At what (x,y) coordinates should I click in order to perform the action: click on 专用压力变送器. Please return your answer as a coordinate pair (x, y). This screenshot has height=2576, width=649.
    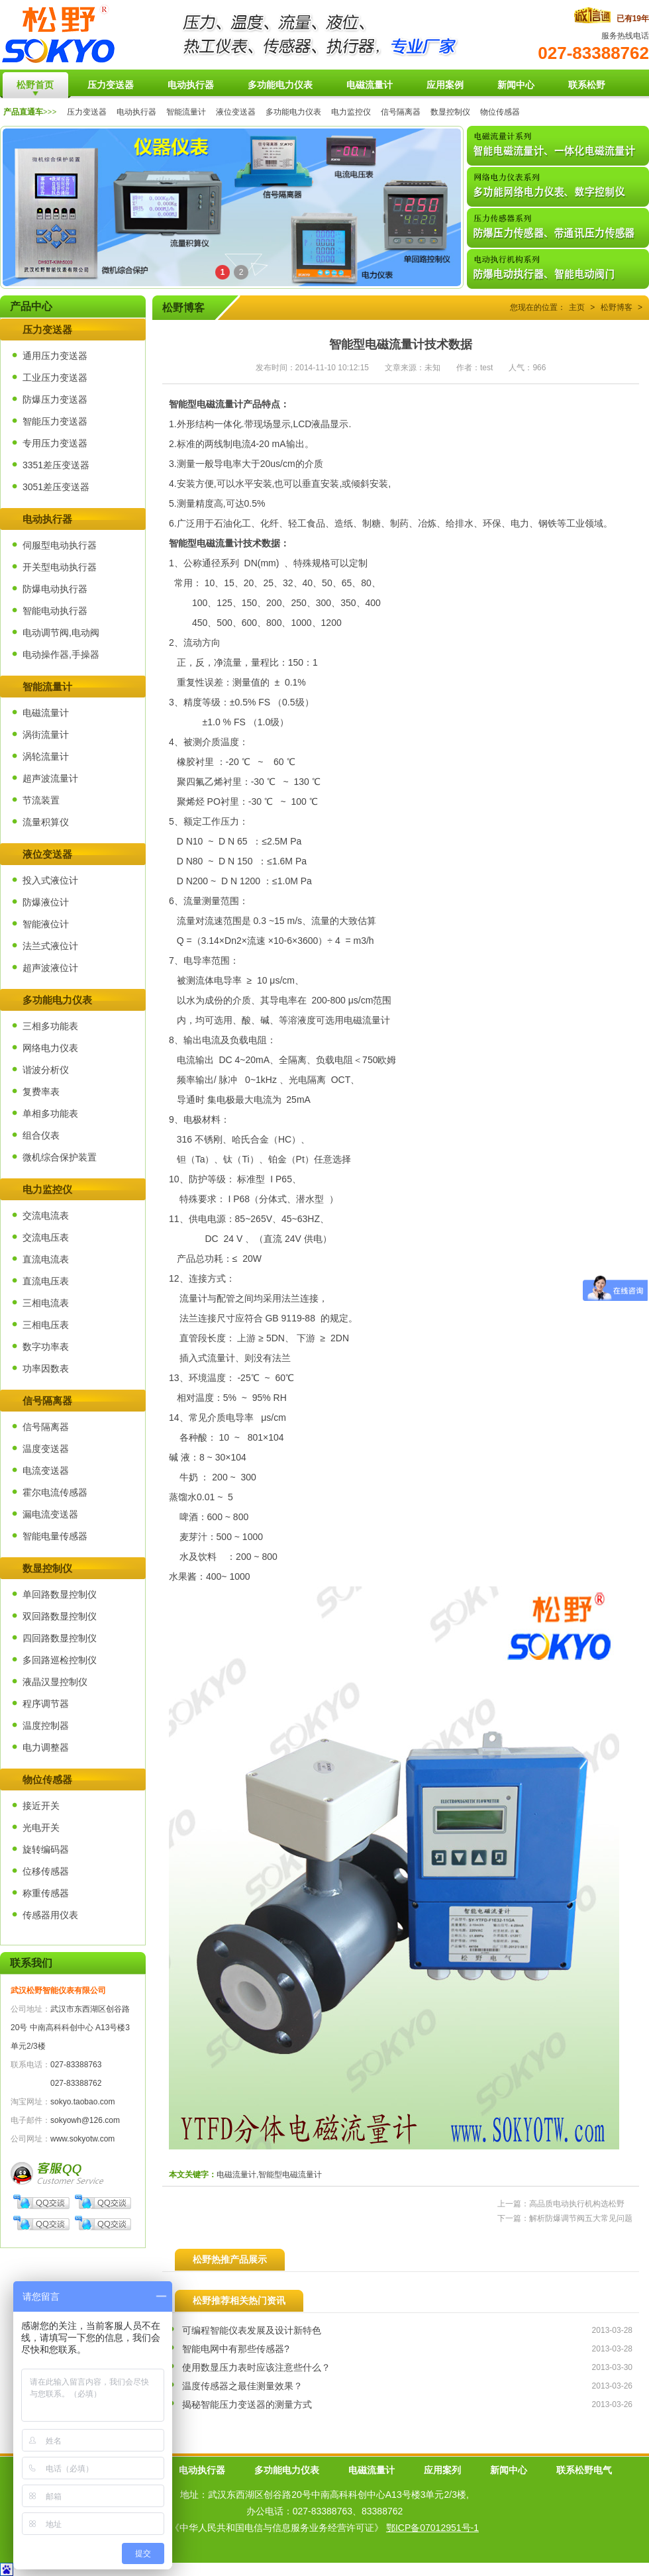
    Looking at the image, I should click on (55, 443).